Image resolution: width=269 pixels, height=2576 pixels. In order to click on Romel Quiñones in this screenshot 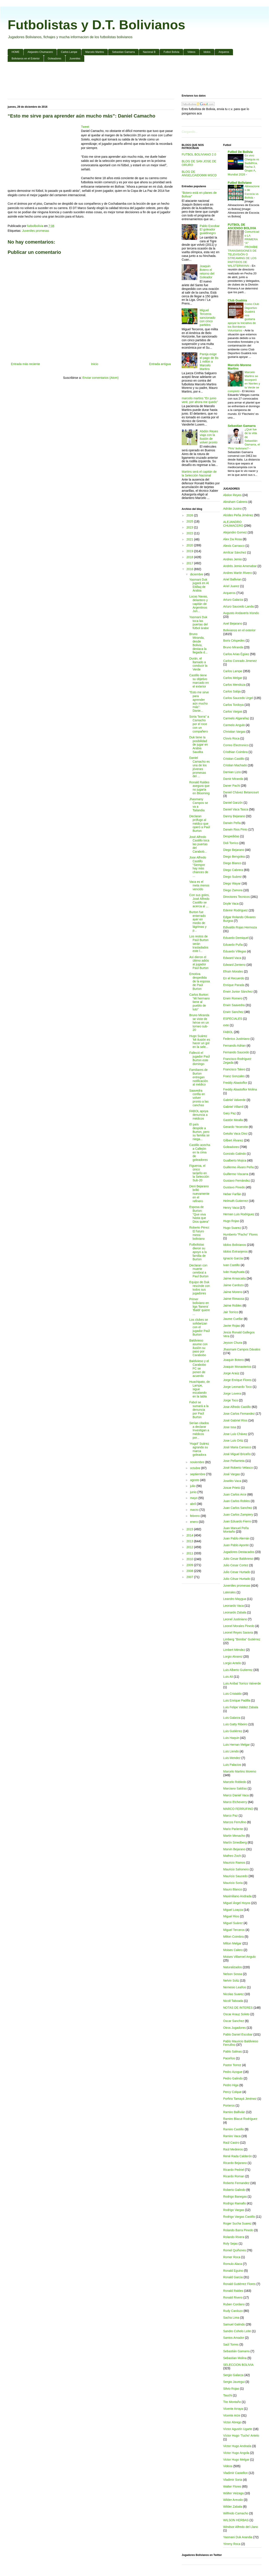, I will do `click(234, 2250)`.